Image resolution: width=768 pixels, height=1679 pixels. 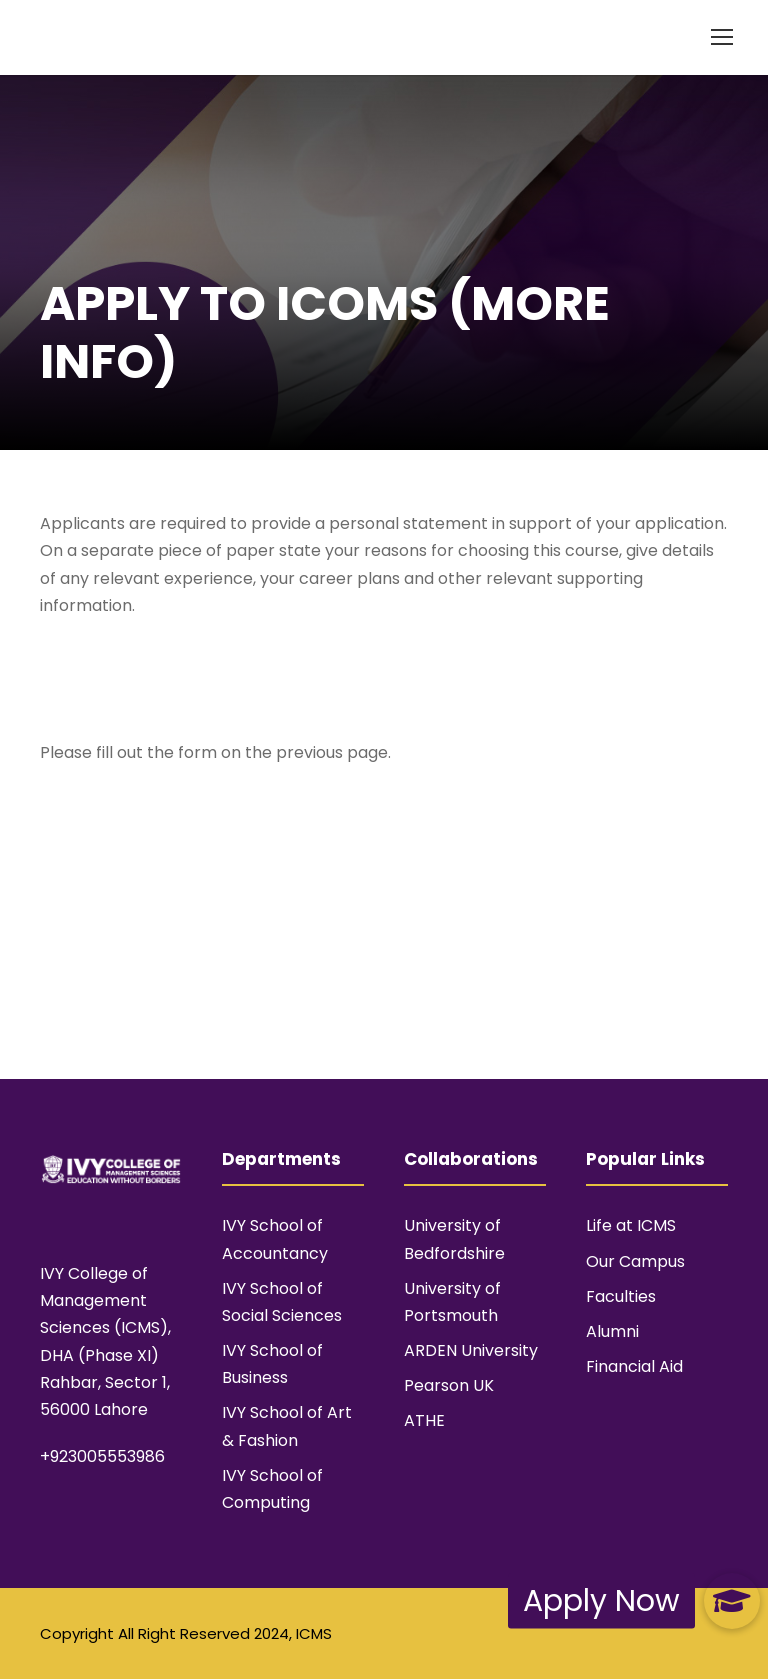 What do you see at coordinates (471, 1350) in the screenshot?
I see `ARDEN University` at bounding box center [471, 1350].